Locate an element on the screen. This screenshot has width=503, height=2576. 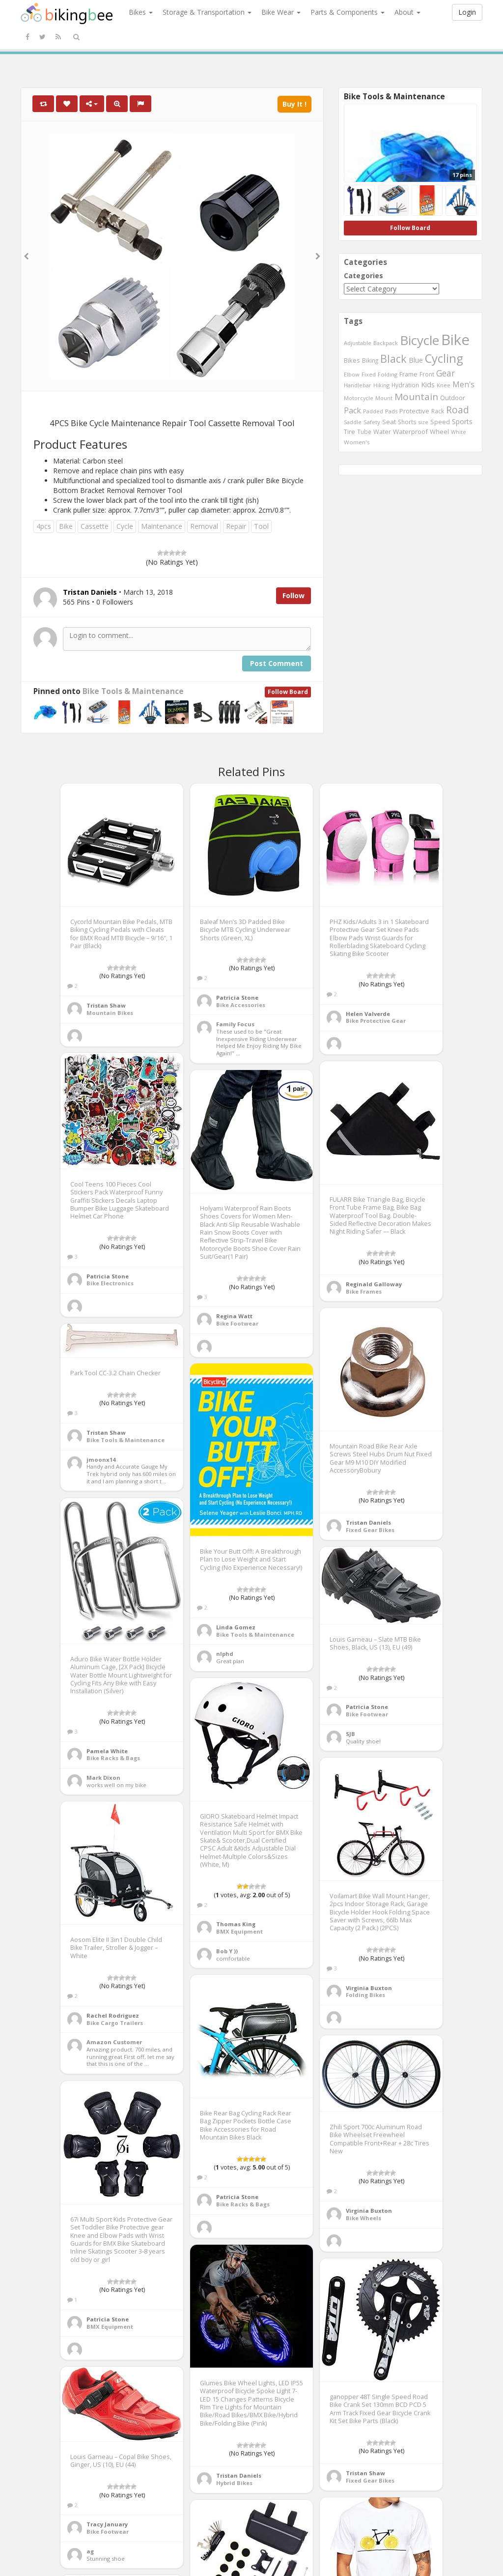
Backpack [Backpack (388 items)] is located at coordinates (385, 343).